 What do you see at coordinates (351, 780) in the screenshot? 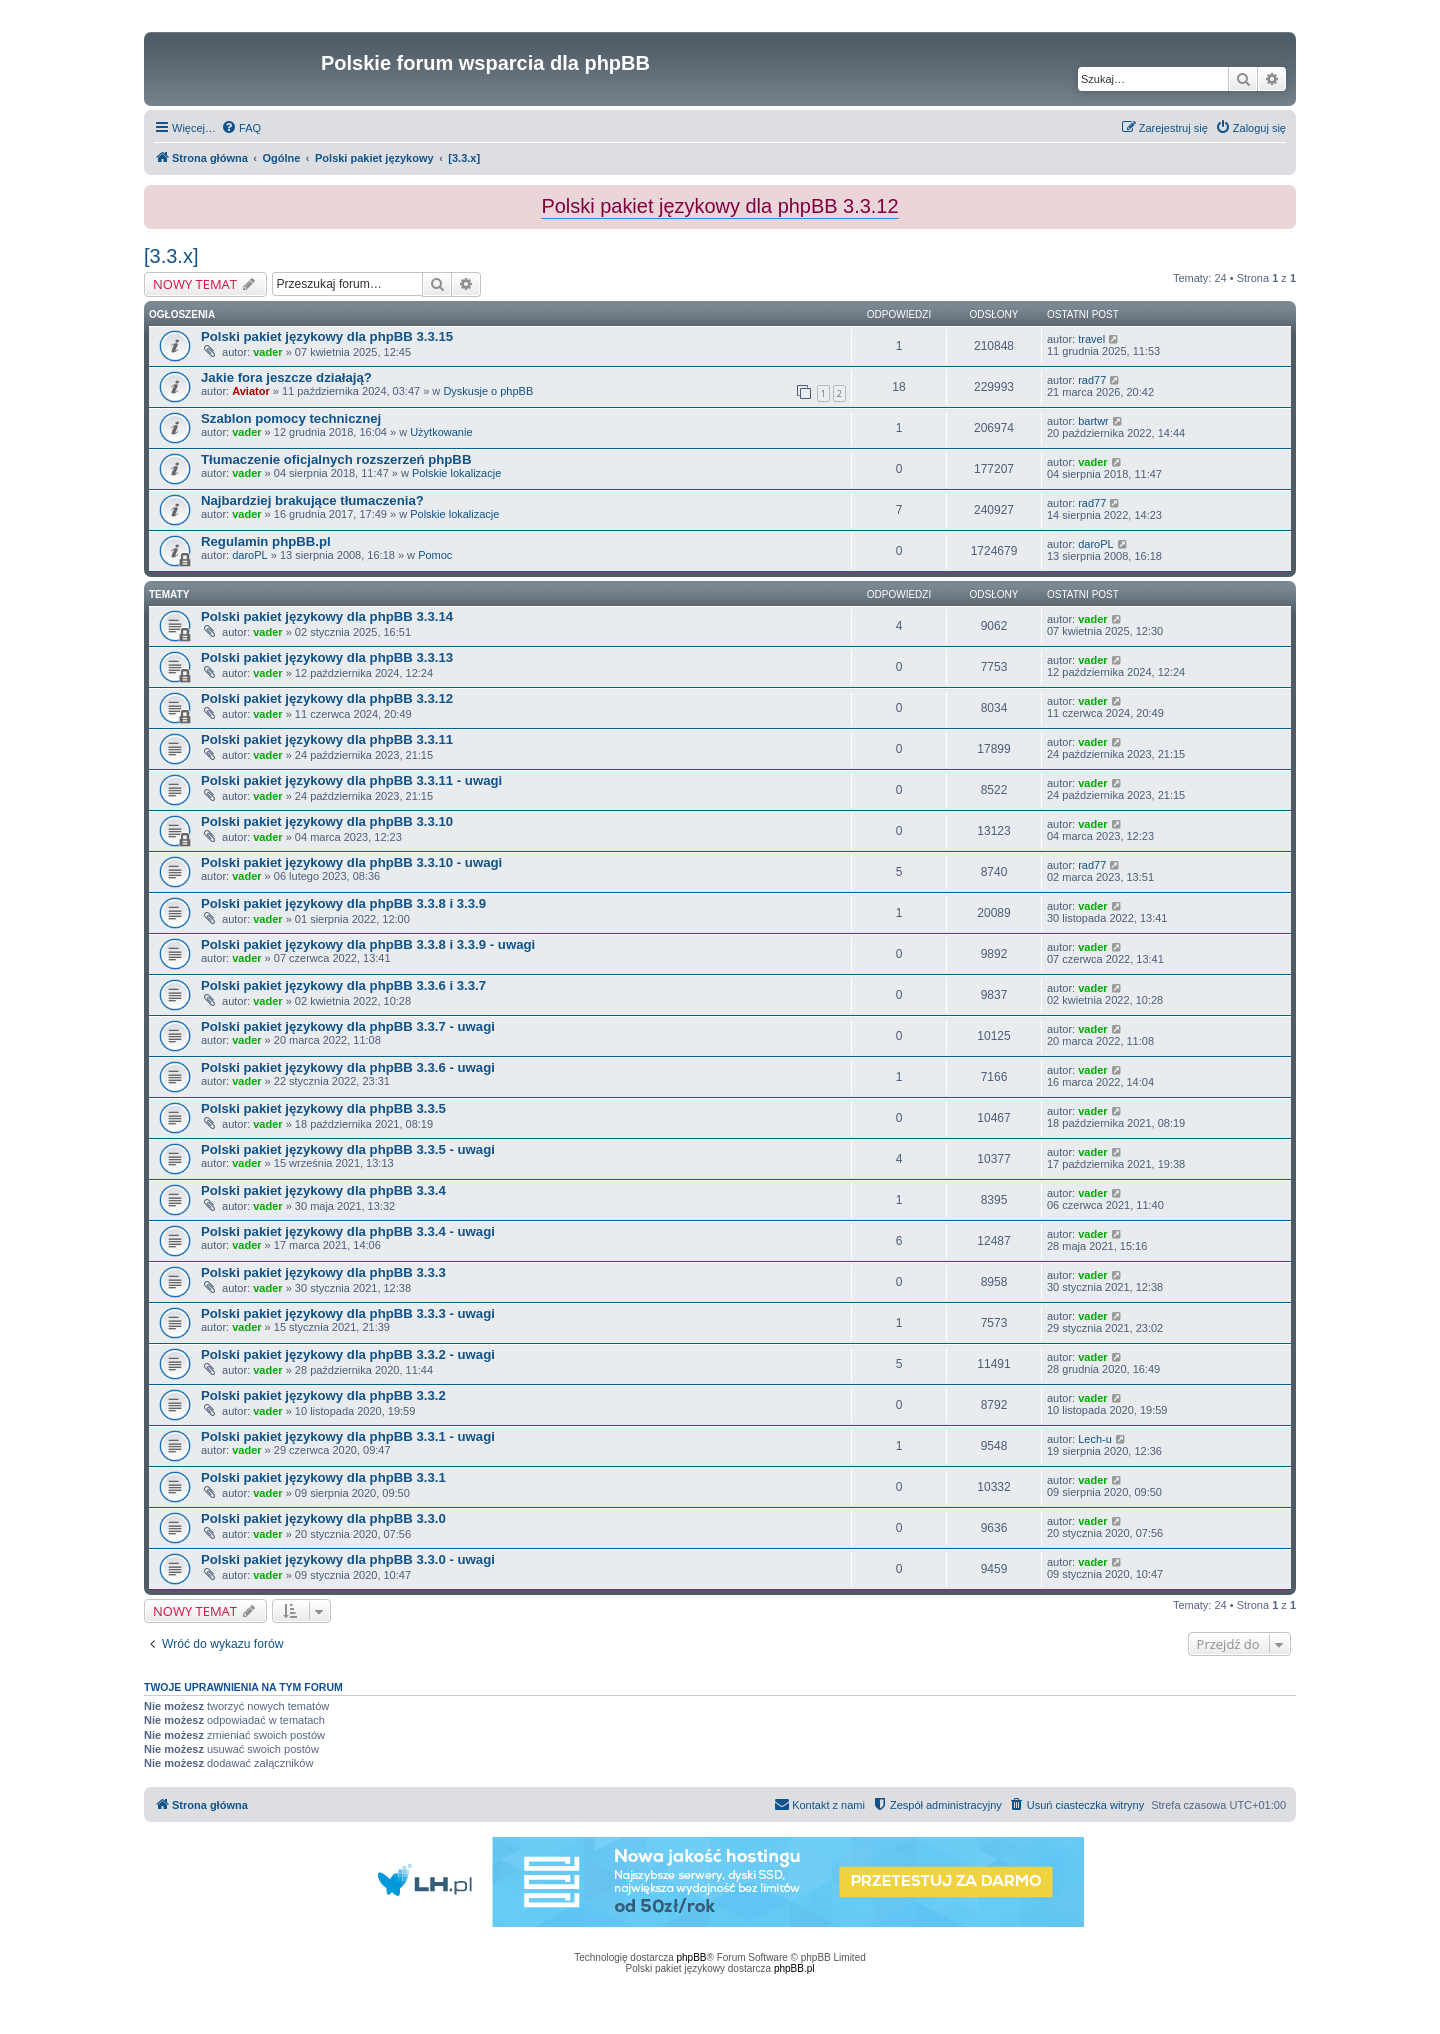
I see `Polski pakiet językowy dla phpBB 3.3.11 - uwagi` at bounding box center [351, 780].